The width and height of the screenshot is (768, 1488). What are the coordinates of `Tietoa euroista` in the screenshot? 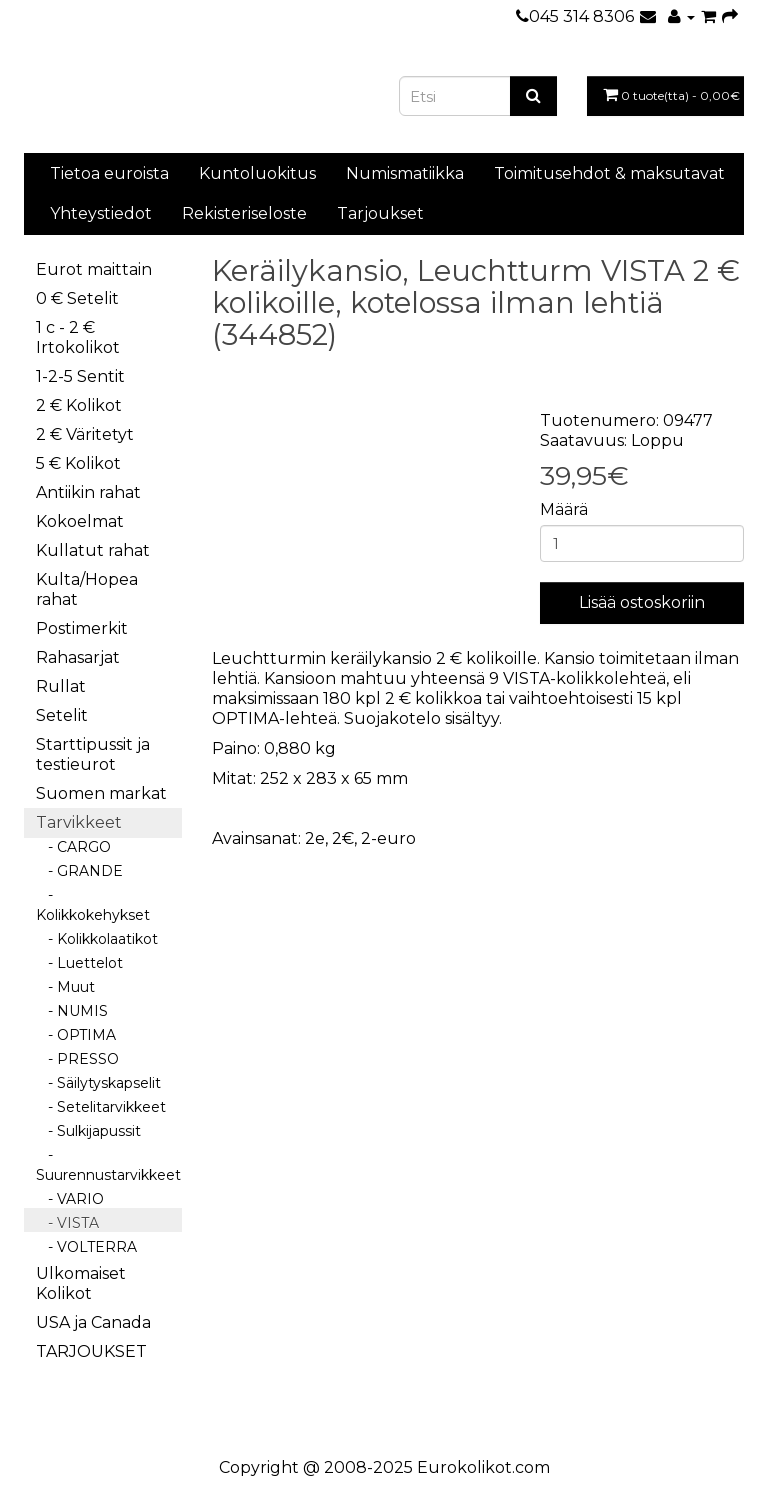 It's located at (109, 173).